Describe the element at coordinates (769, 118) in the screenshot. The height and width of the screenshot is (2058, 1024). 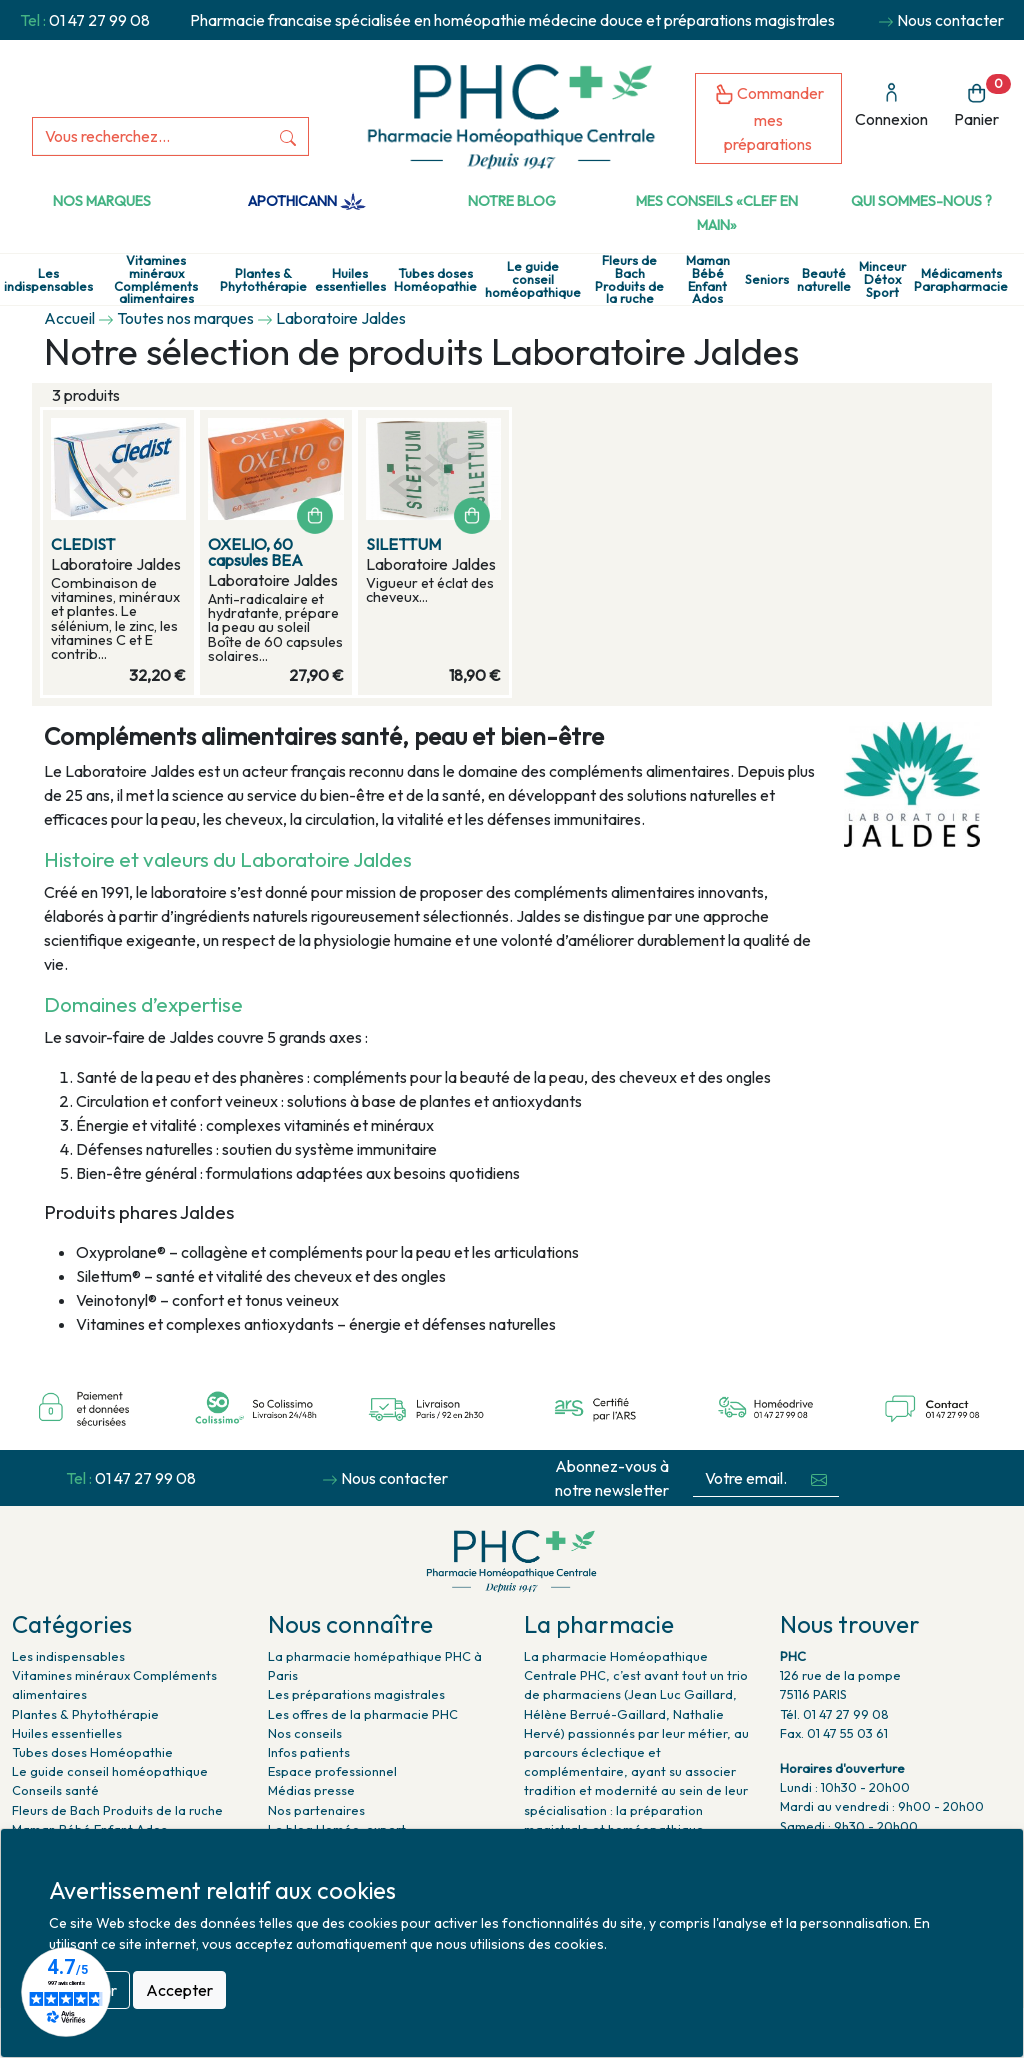
I see `Commander mes préparations` at that location.